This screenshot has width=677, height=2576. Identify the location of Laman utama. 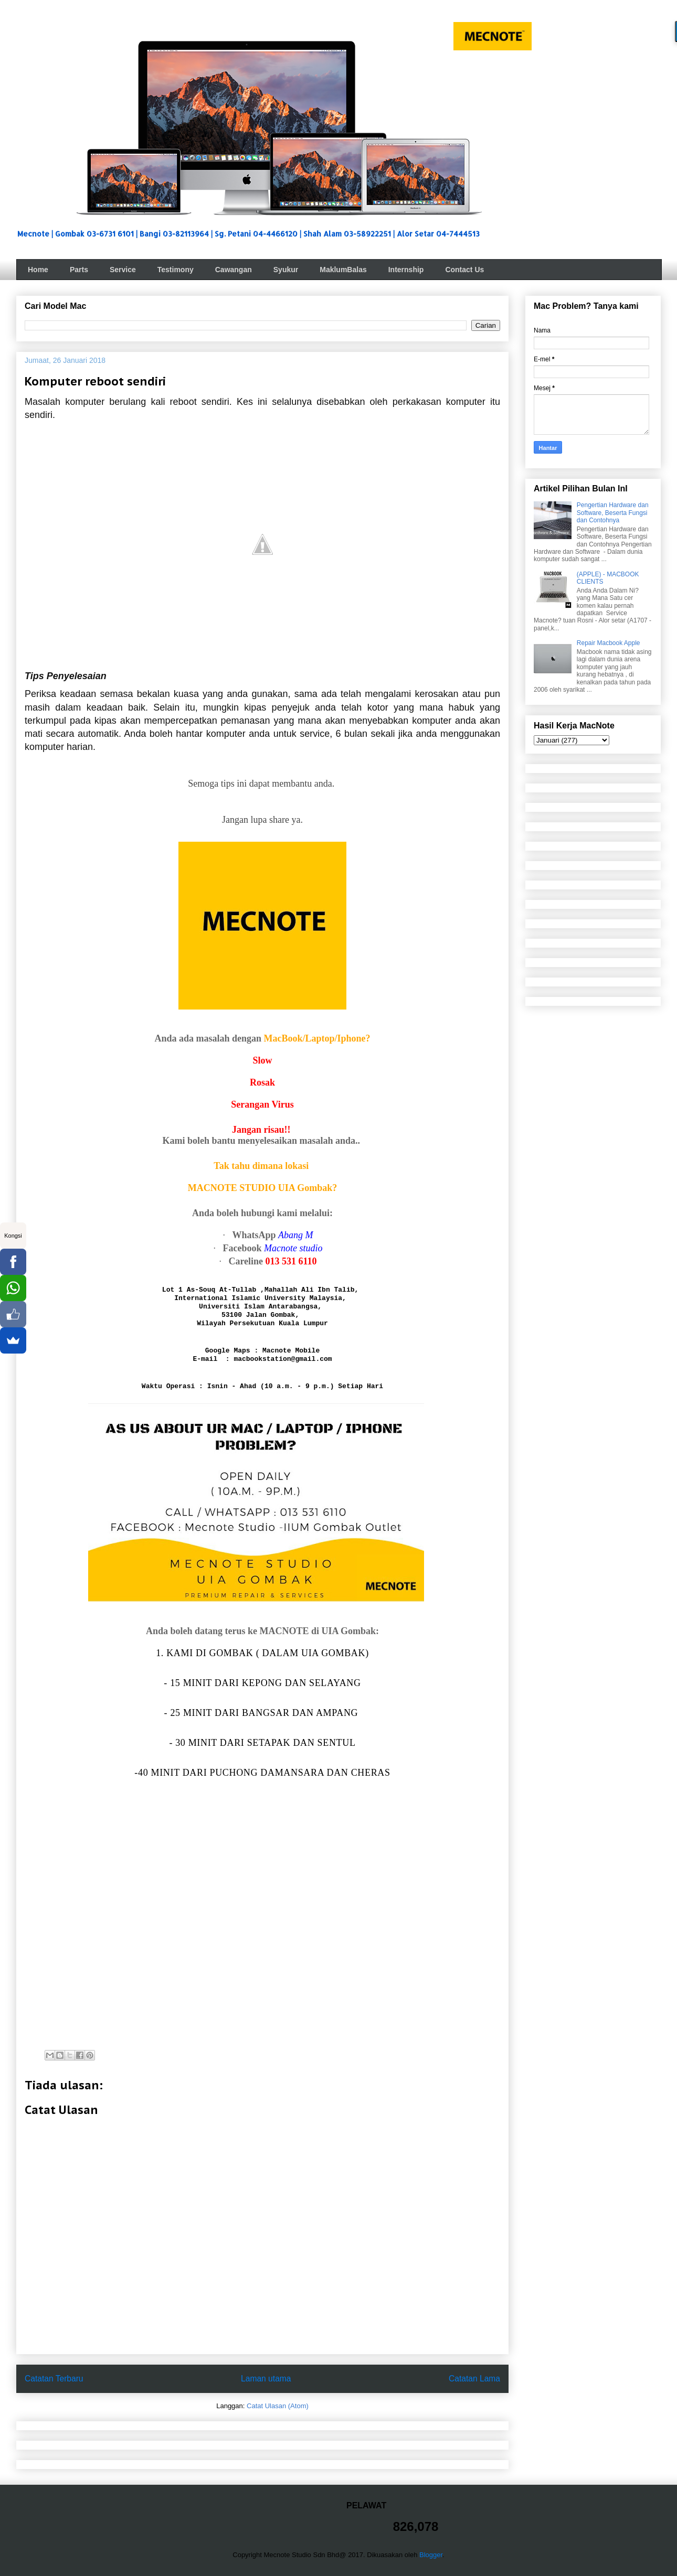
(266, 2378).